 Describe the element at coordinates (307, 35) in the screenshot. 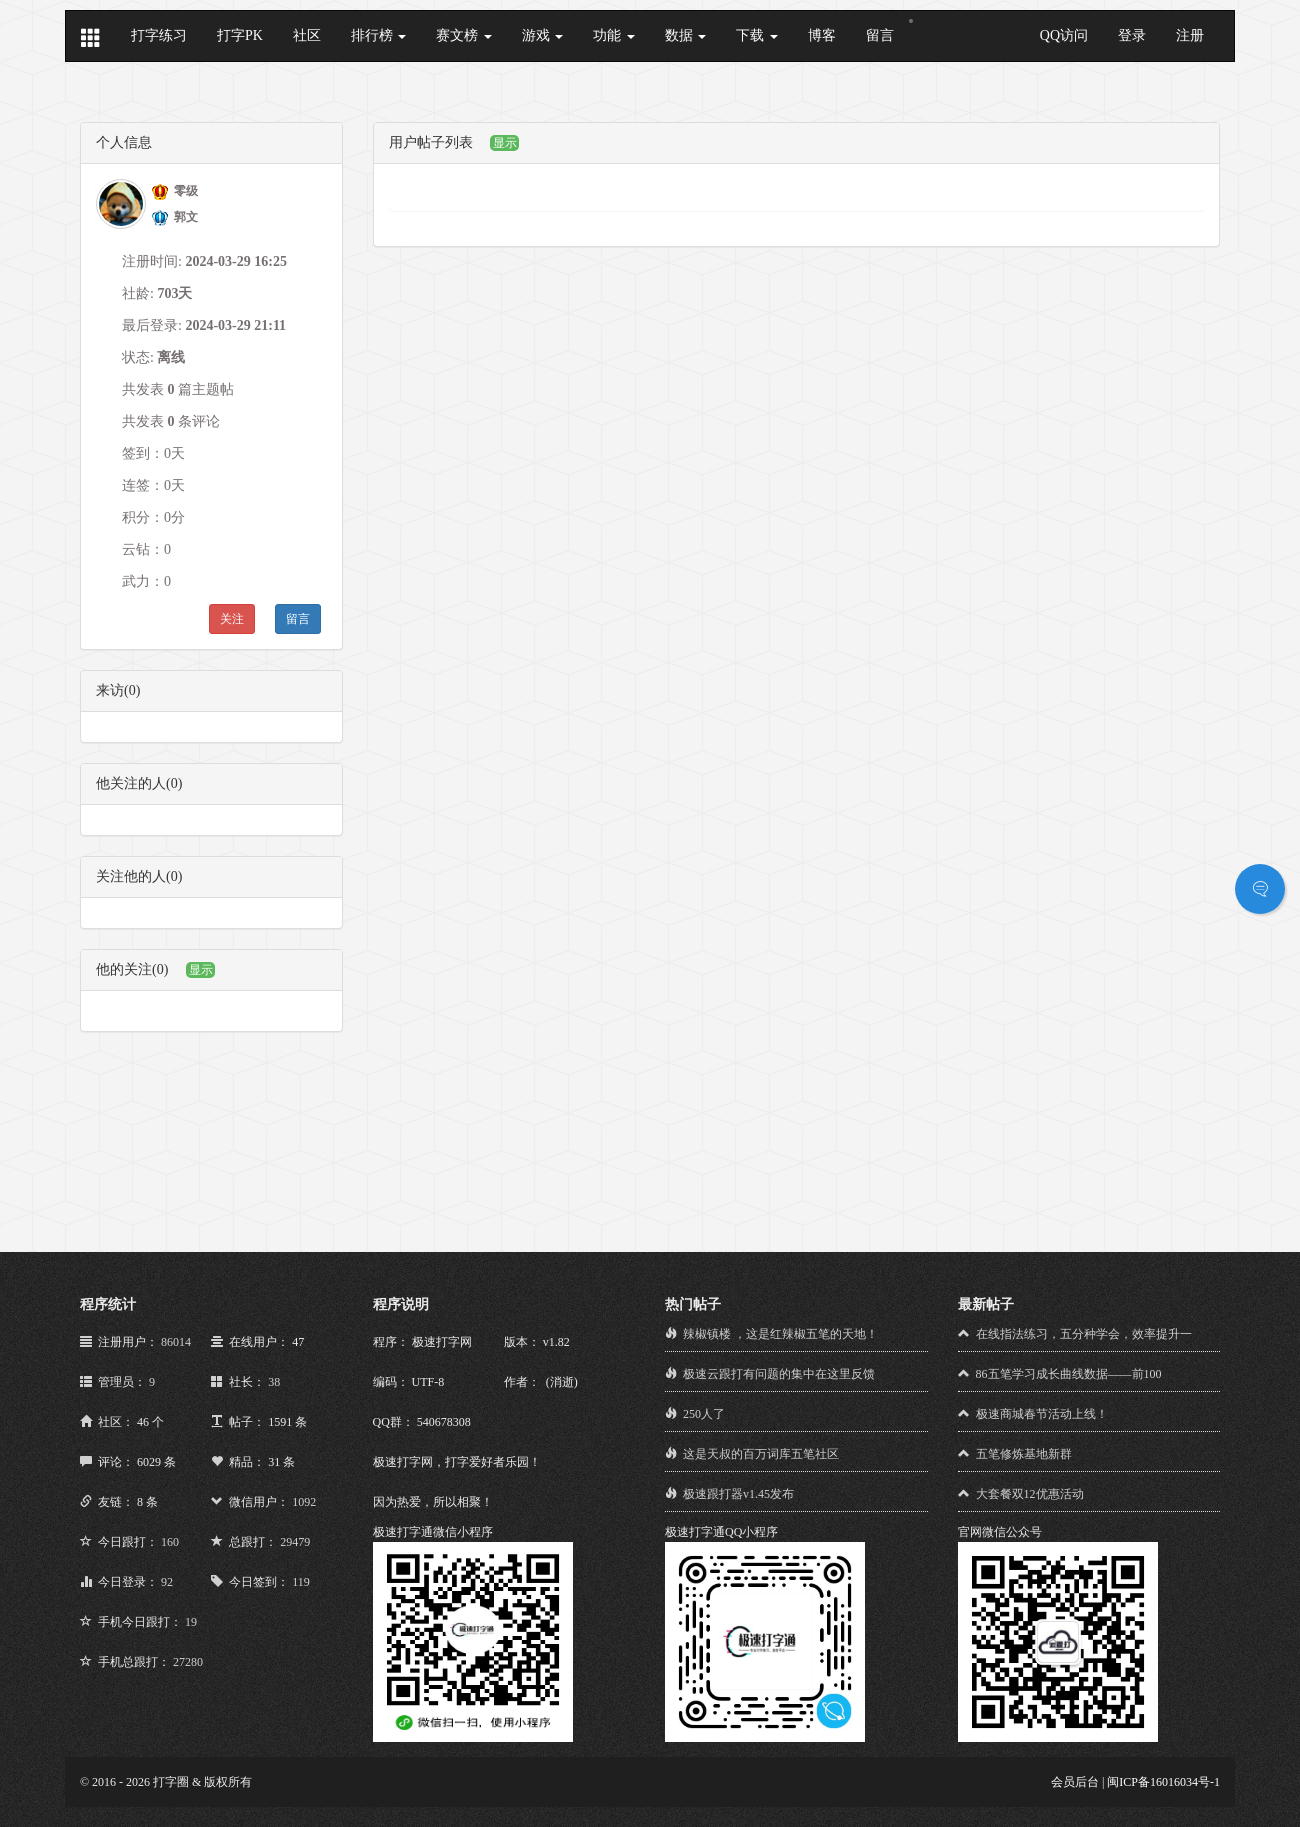

I see `社区` at that location.